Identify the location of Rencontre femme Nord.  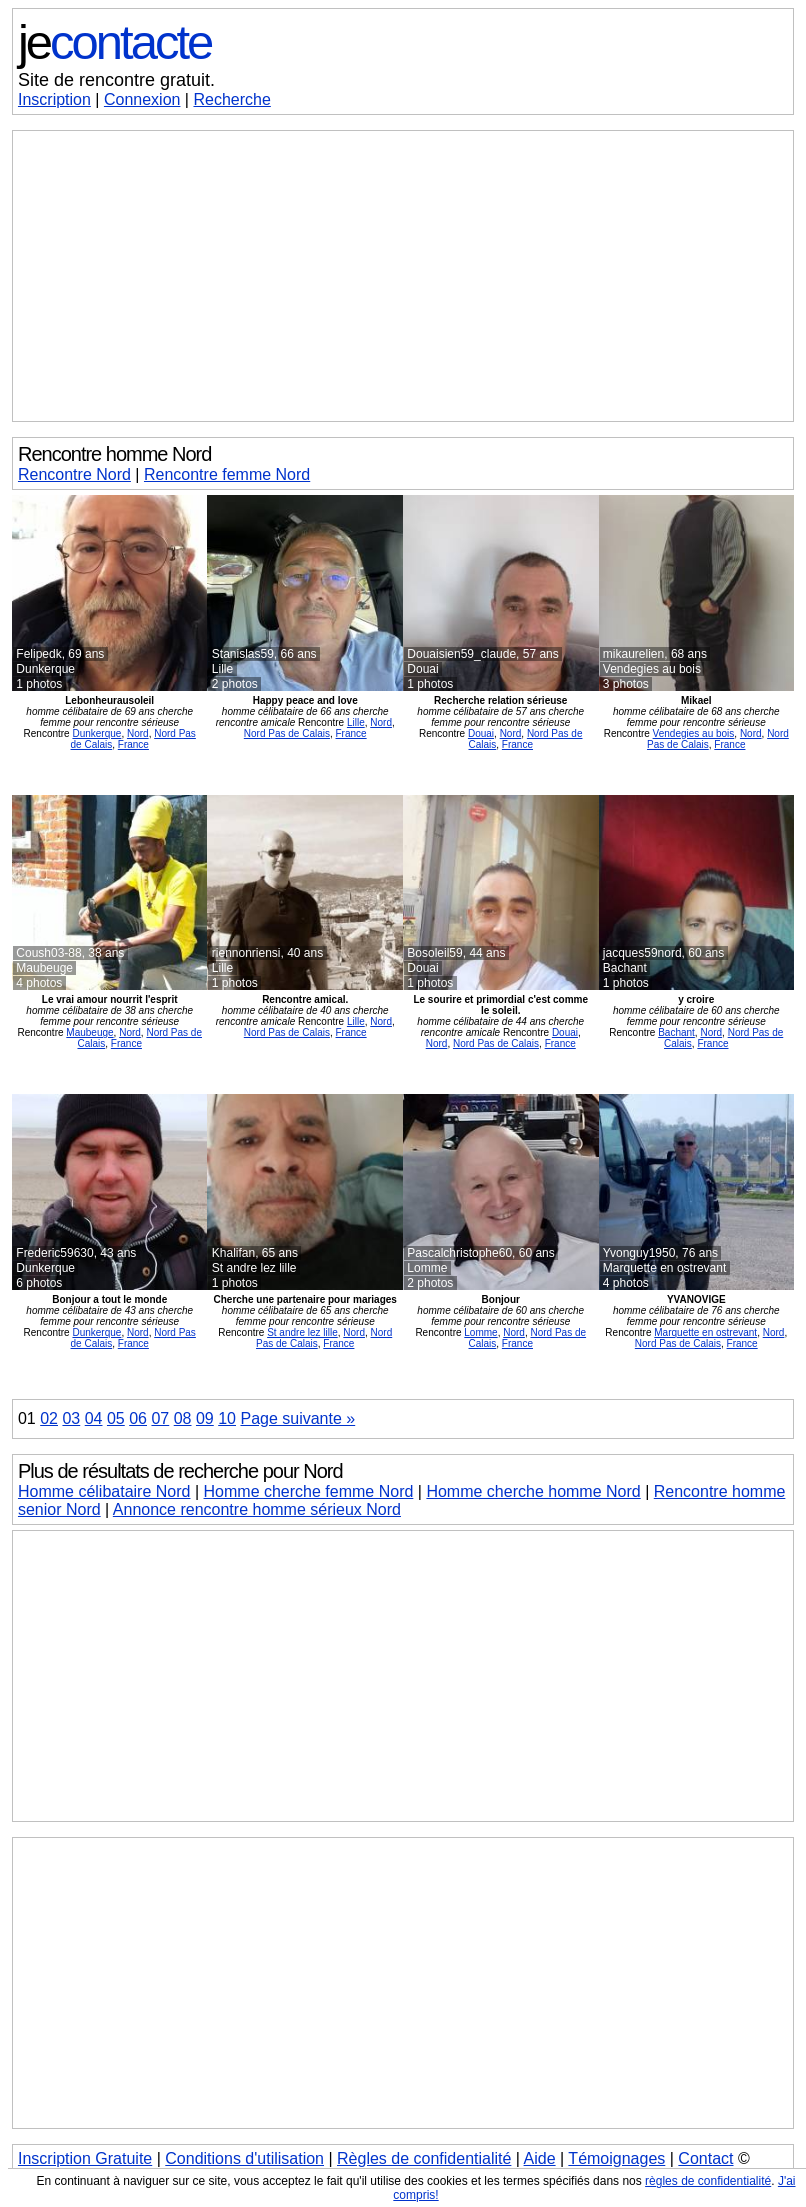
(227, 474).